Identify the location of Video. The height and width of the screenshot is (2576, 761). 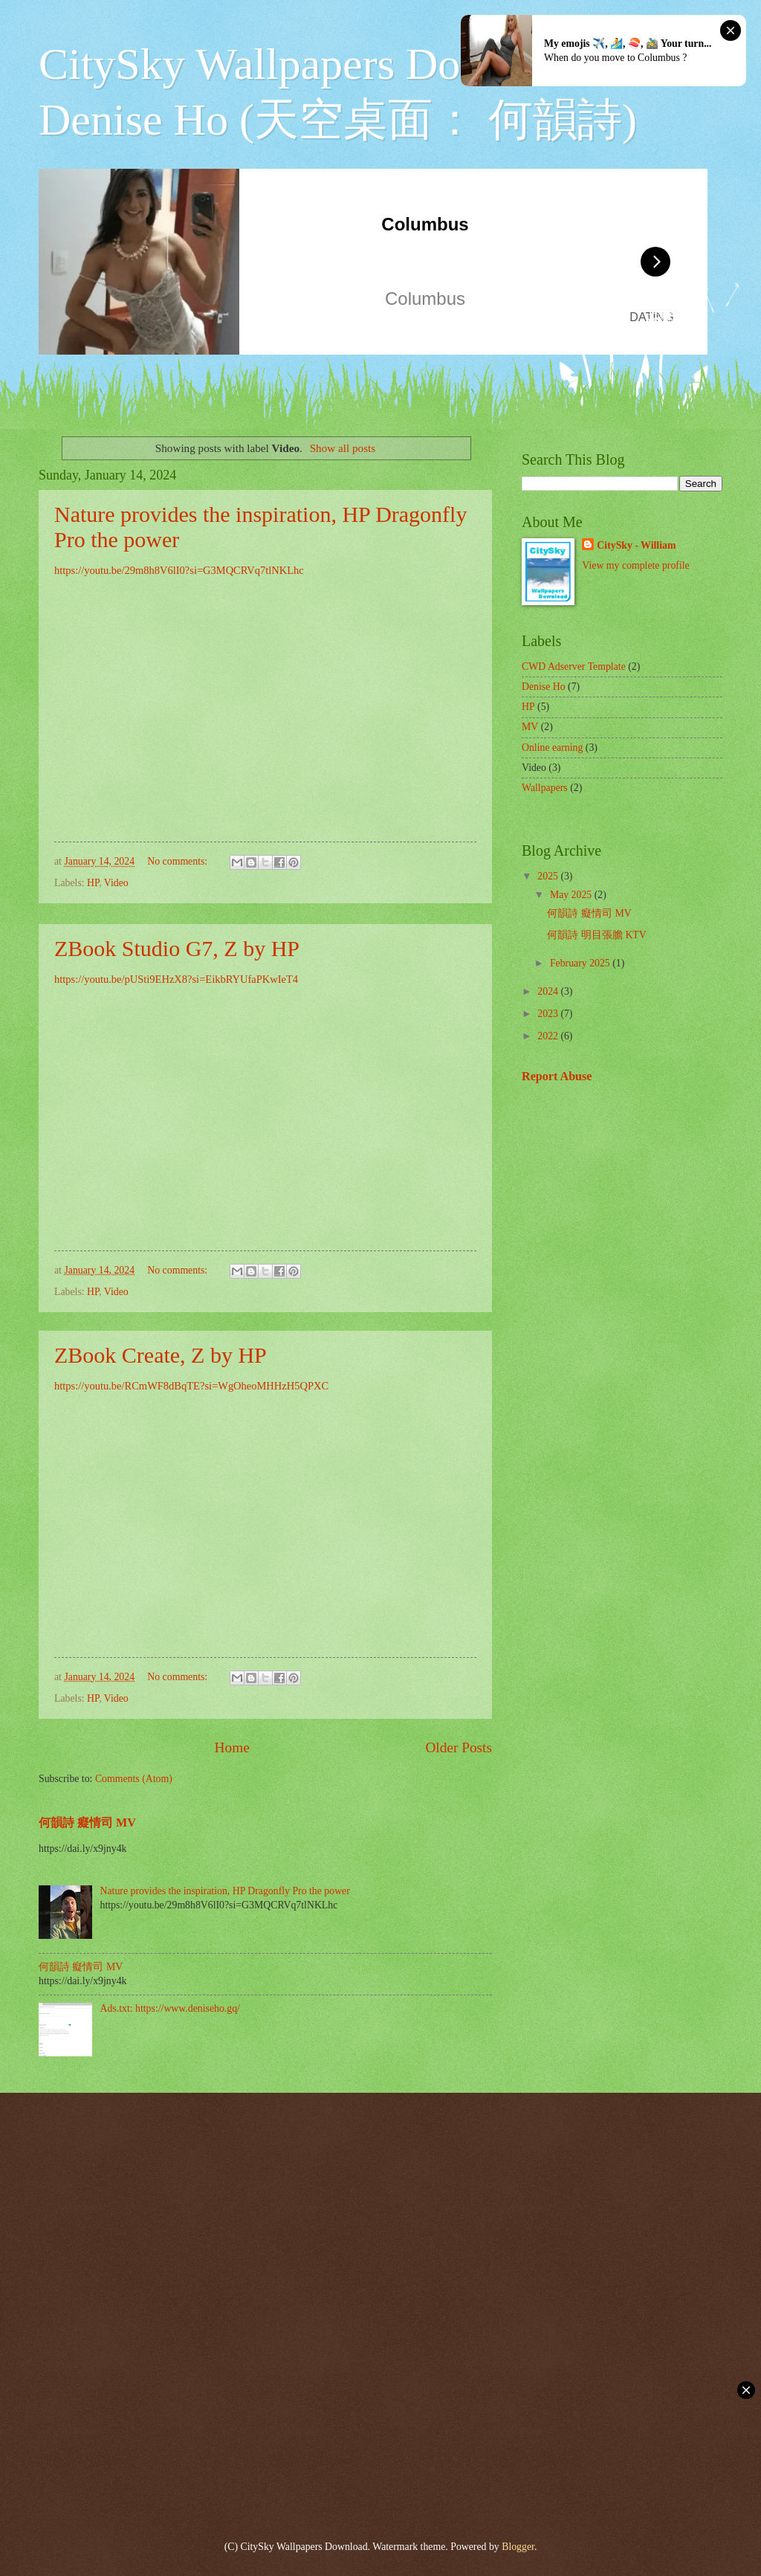
(116, 882).